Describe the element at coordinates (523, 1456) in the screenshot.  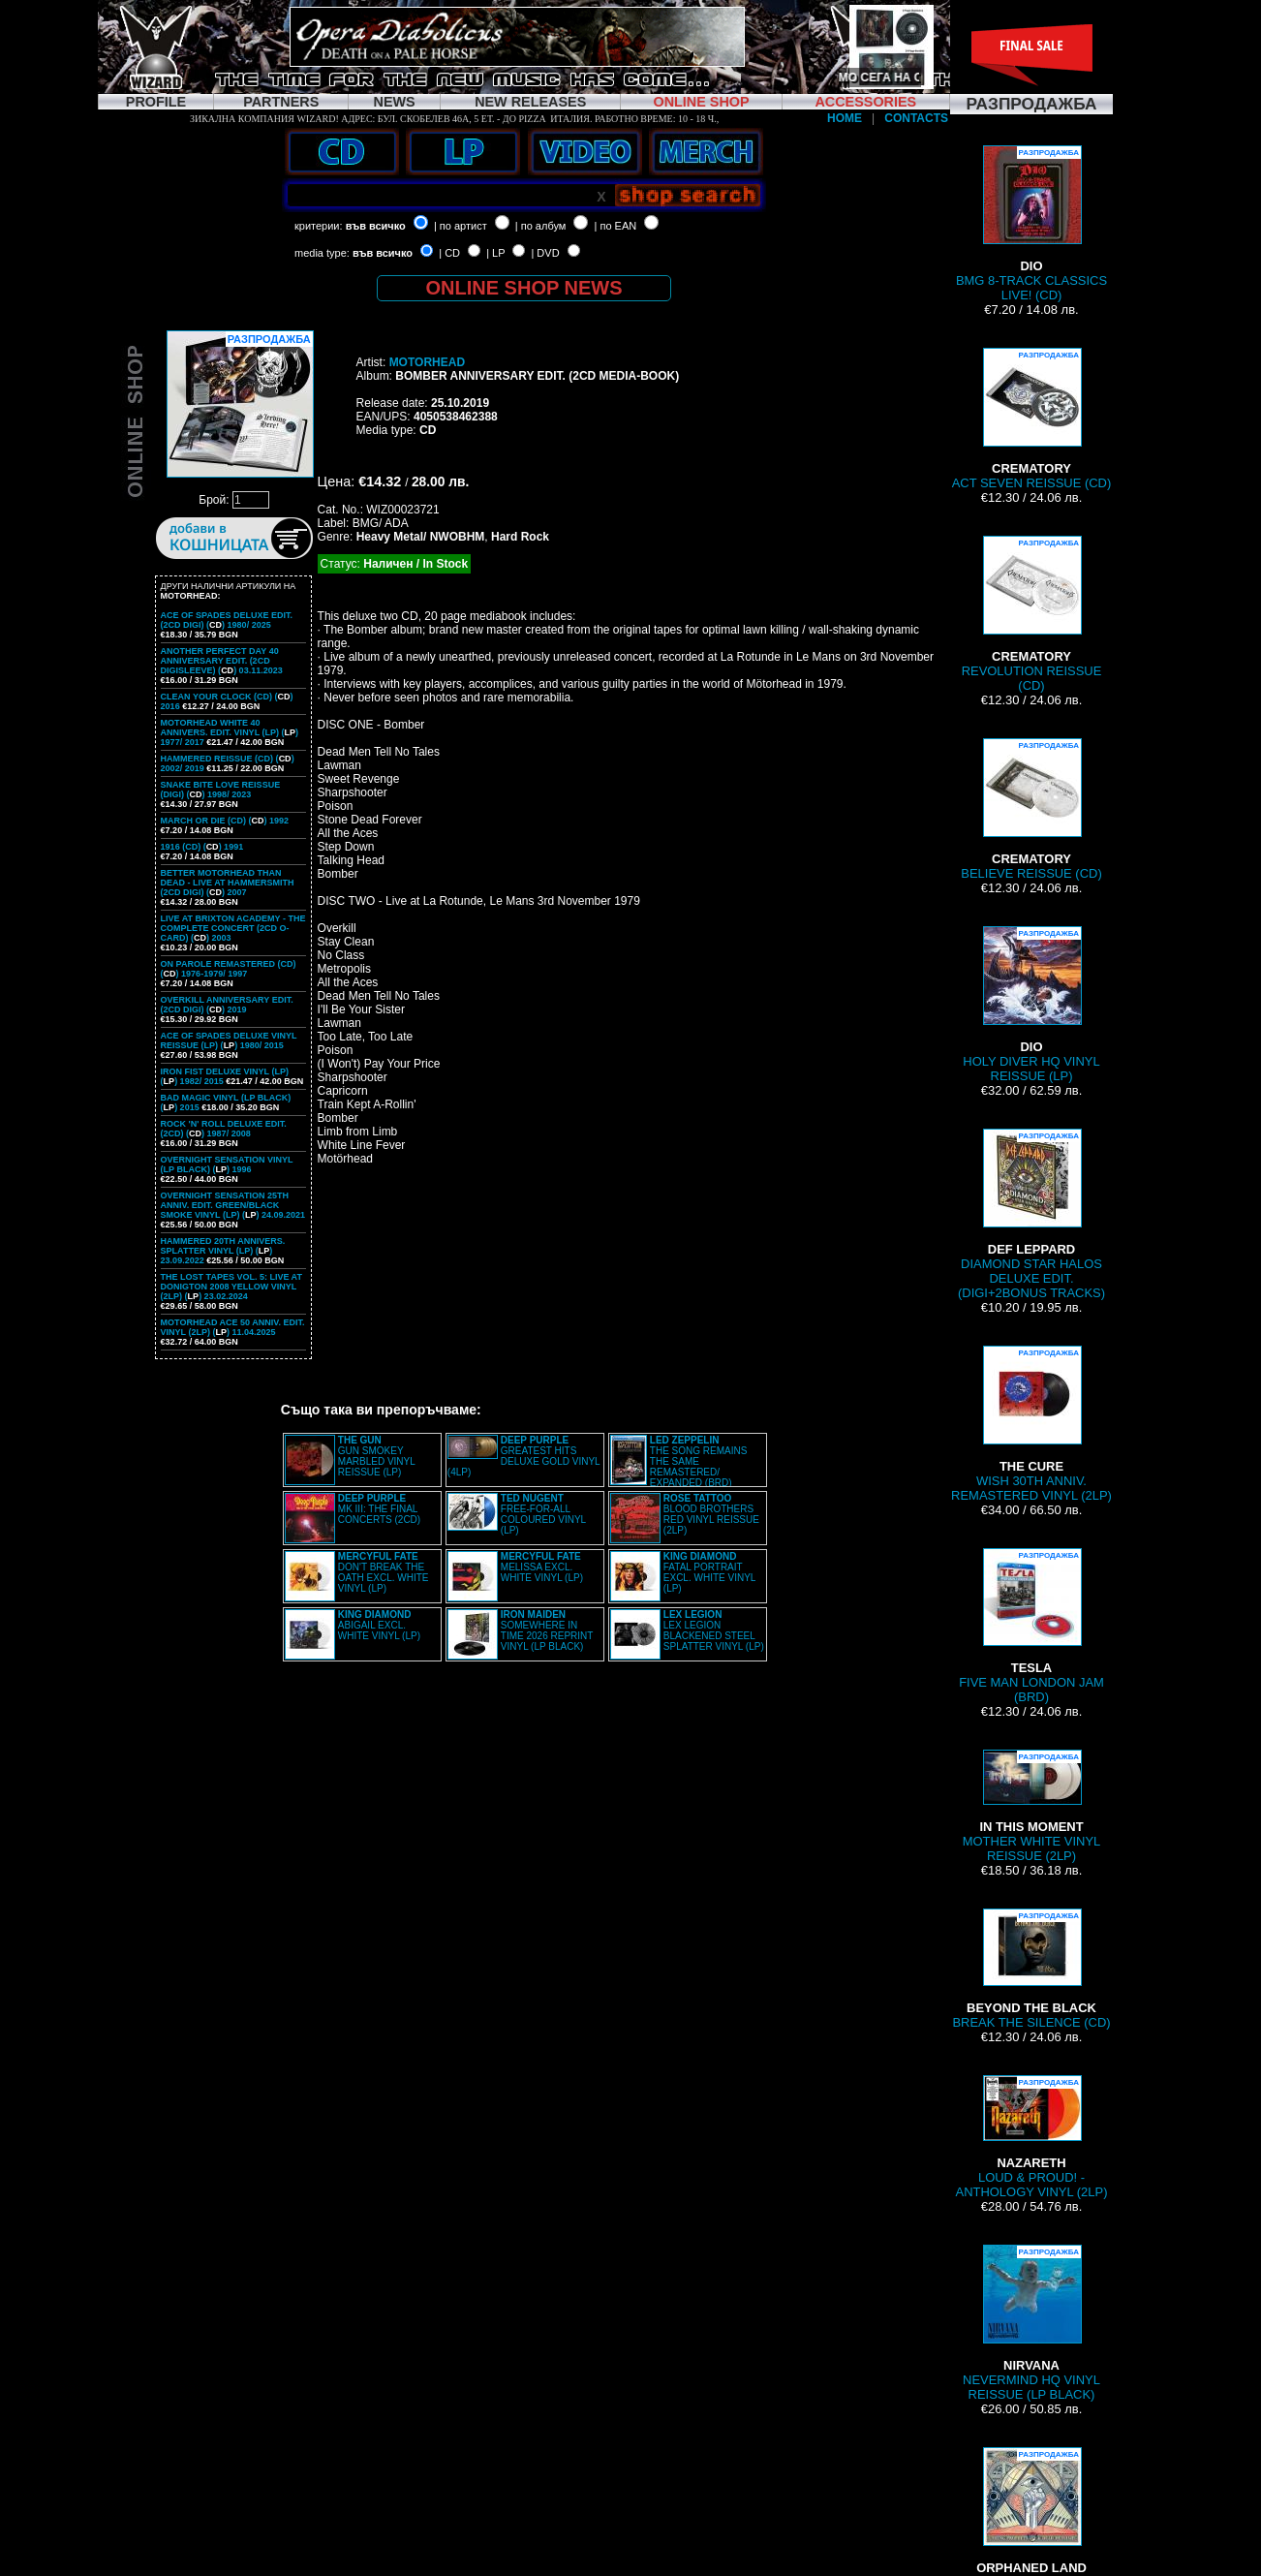
I see `GREATEST HITS DELUXE GOLD VINYL (4LP)` at that location.